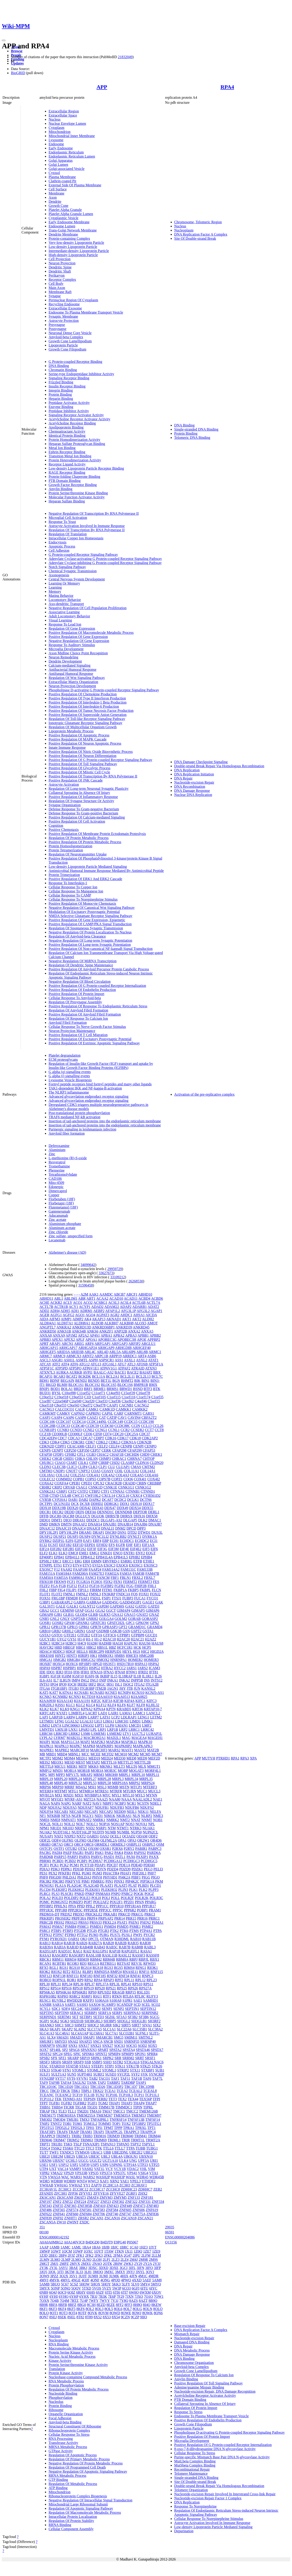 The height and width of the screenshot is (2576, 292). Describe the element at coordinates (125, 1676) in the screenshot. I see `IL18RAP` at that location.